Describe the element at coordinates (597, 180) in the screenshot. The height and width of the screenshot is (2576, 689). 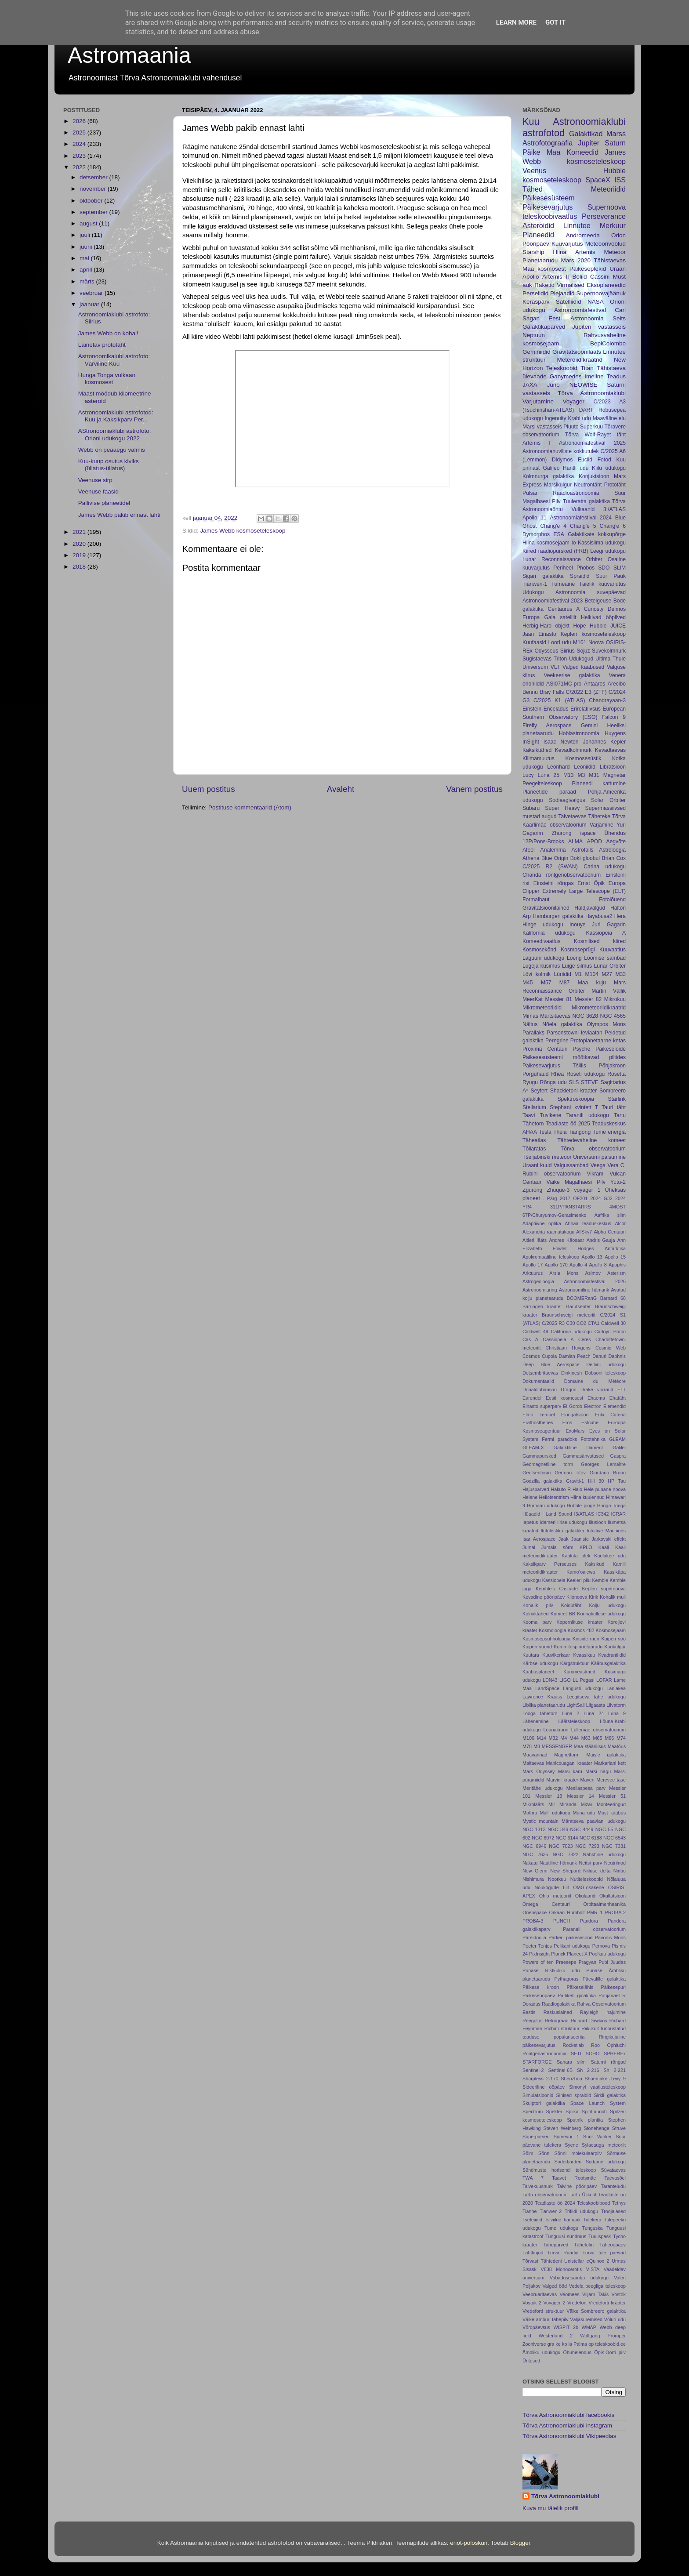
I see `SpaceX` at that location.